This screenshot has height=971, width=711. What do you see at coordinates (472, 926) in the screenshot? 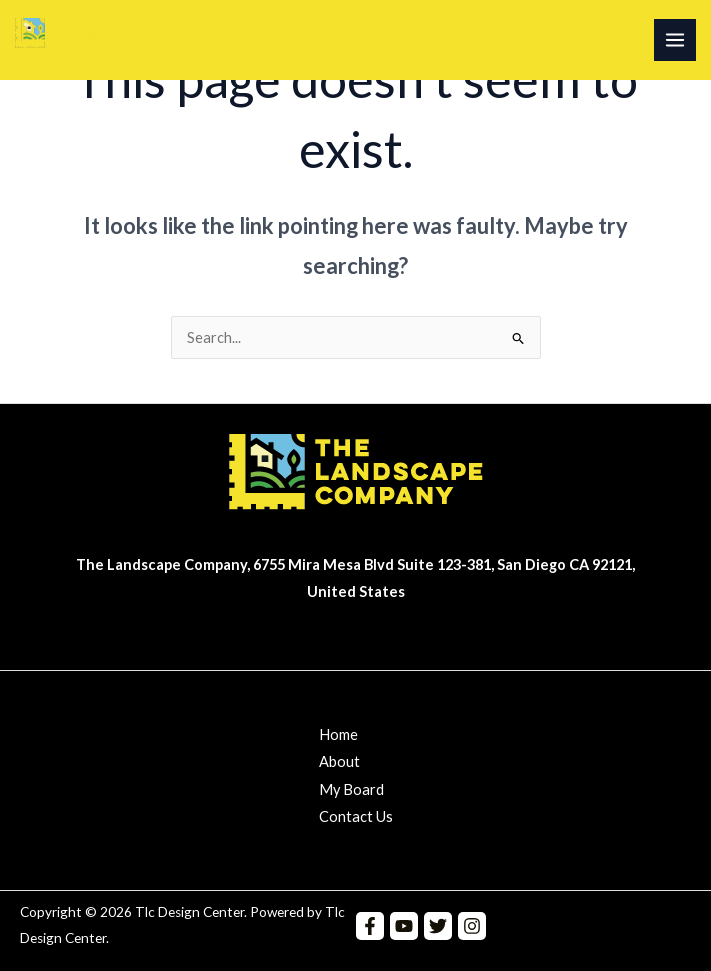
I see `[Instagram]` at bounding box center [472, 926].